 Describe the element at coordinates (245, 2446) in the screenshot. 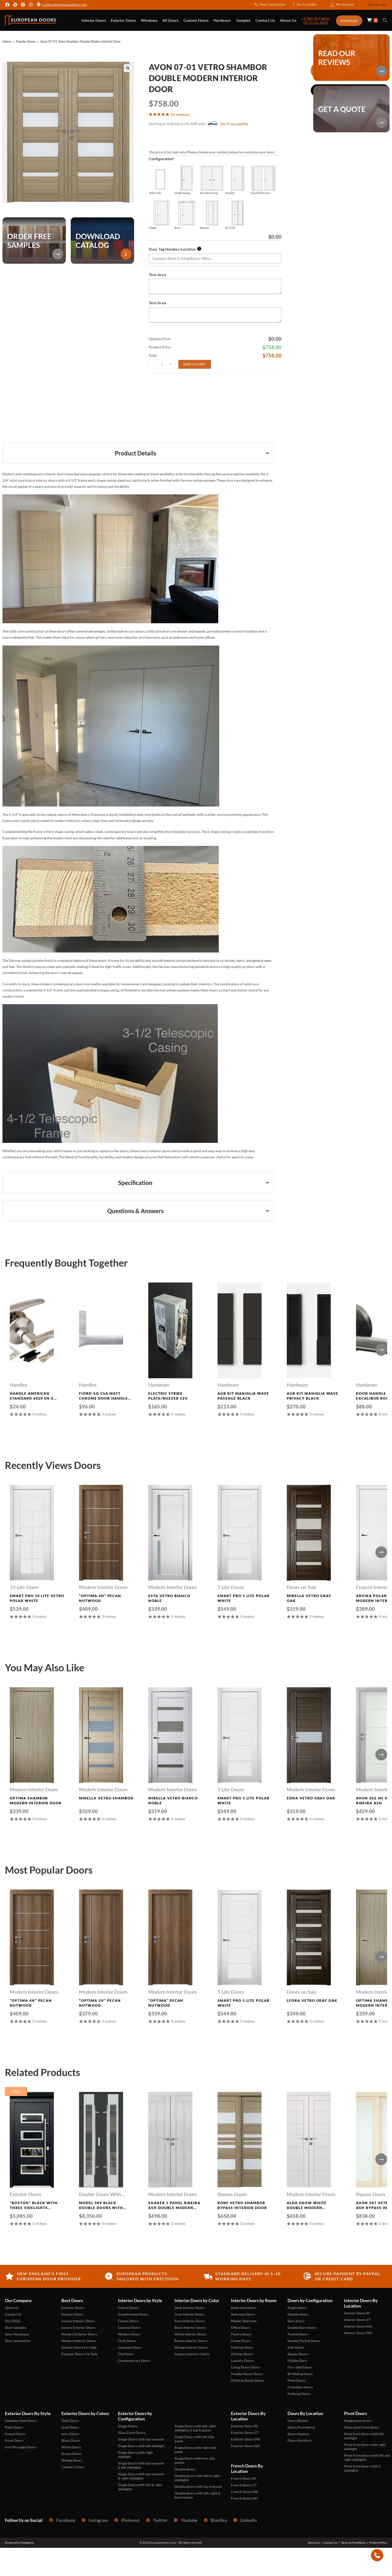

I see `Exterior Doors NH` at that location.